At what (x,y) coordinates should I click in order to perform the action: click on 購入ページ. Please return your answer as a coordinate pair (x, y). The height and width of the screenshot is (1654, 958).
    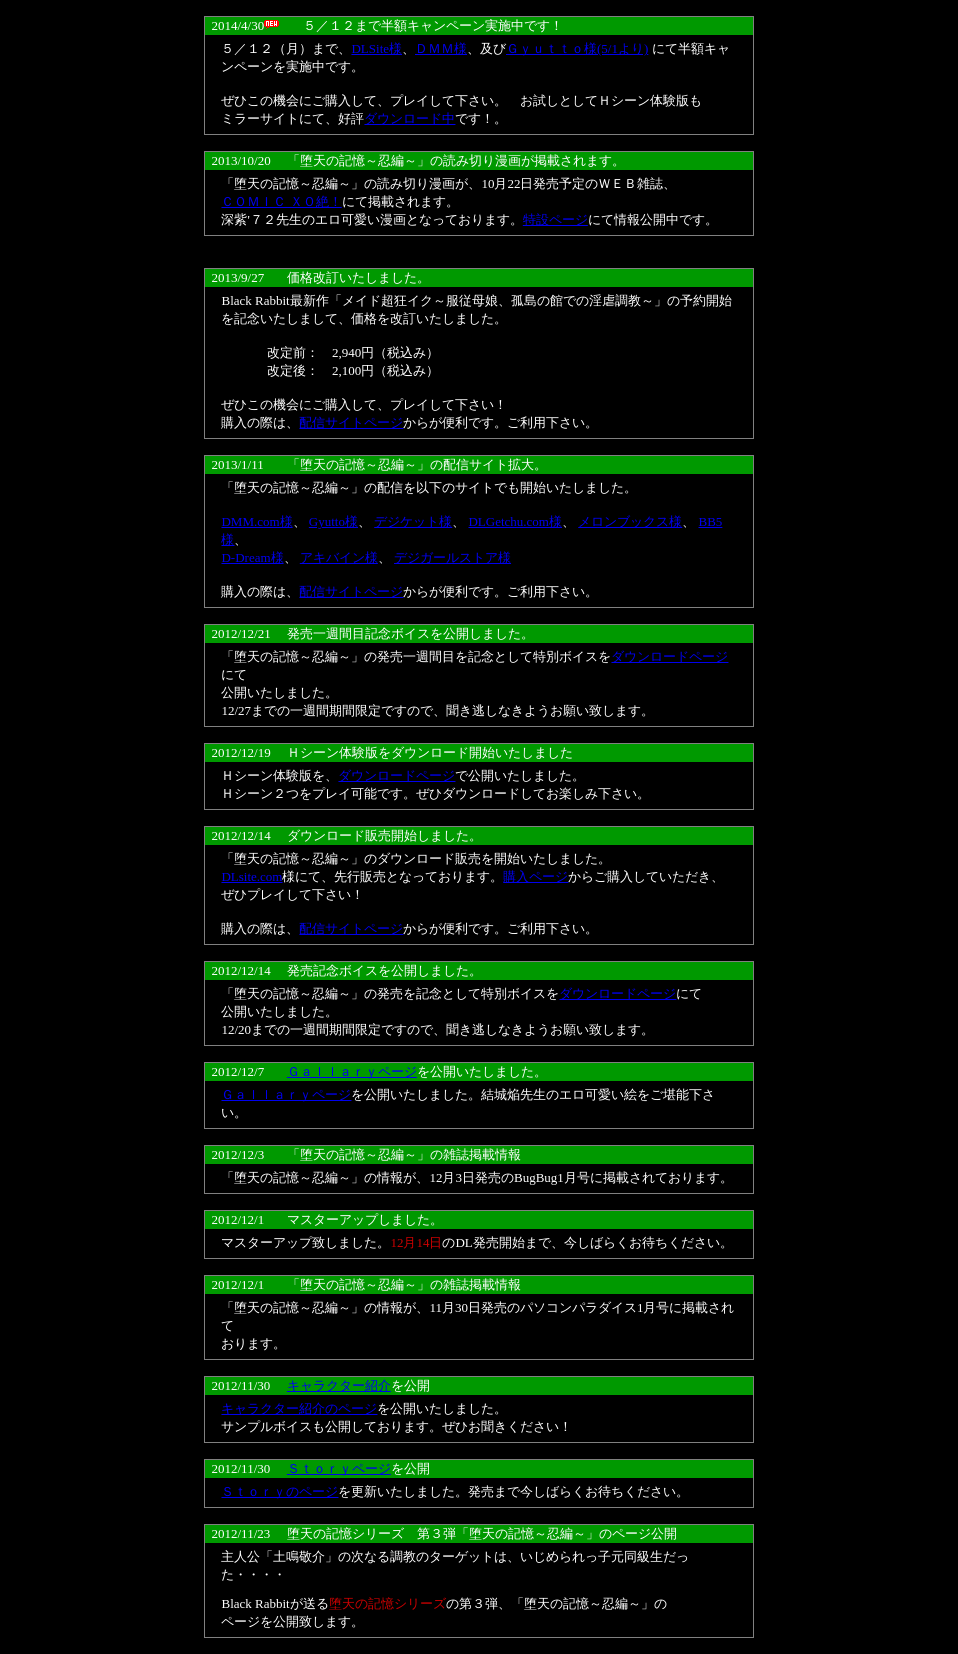
    Looking at the image, I should click on (535, 876).